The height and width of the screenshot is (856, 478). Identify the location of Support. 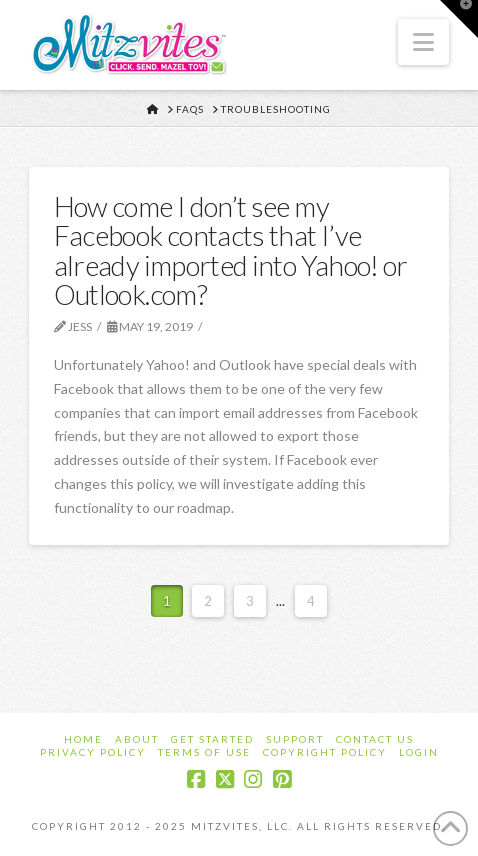
(295, 739).